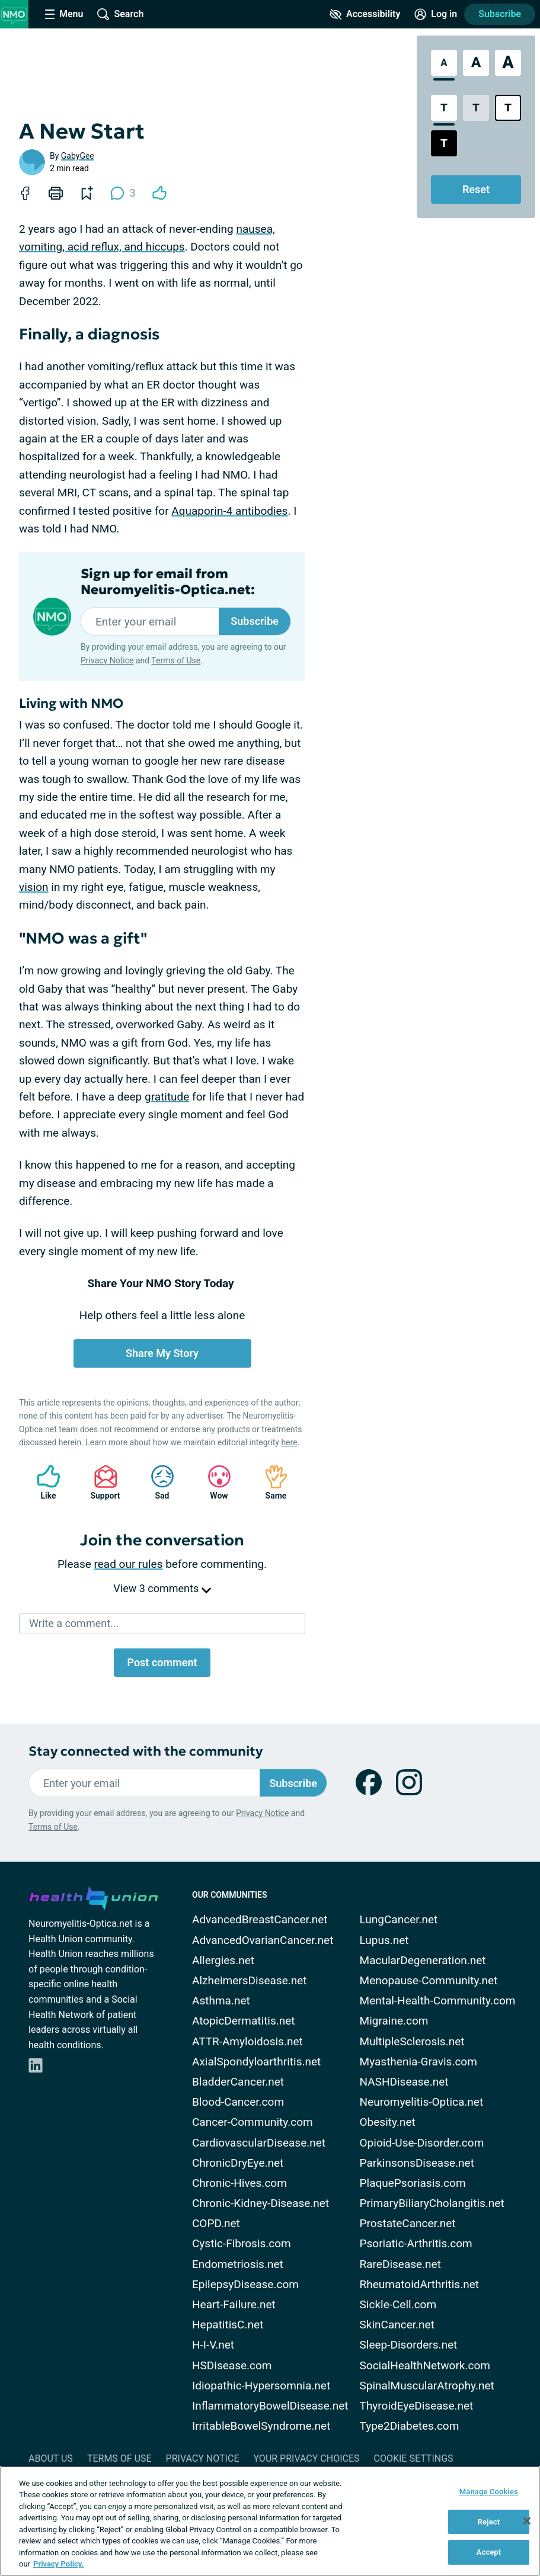 The image size is (540, 2576). I want to click on NASHDisease.net, so click(404, 2082).